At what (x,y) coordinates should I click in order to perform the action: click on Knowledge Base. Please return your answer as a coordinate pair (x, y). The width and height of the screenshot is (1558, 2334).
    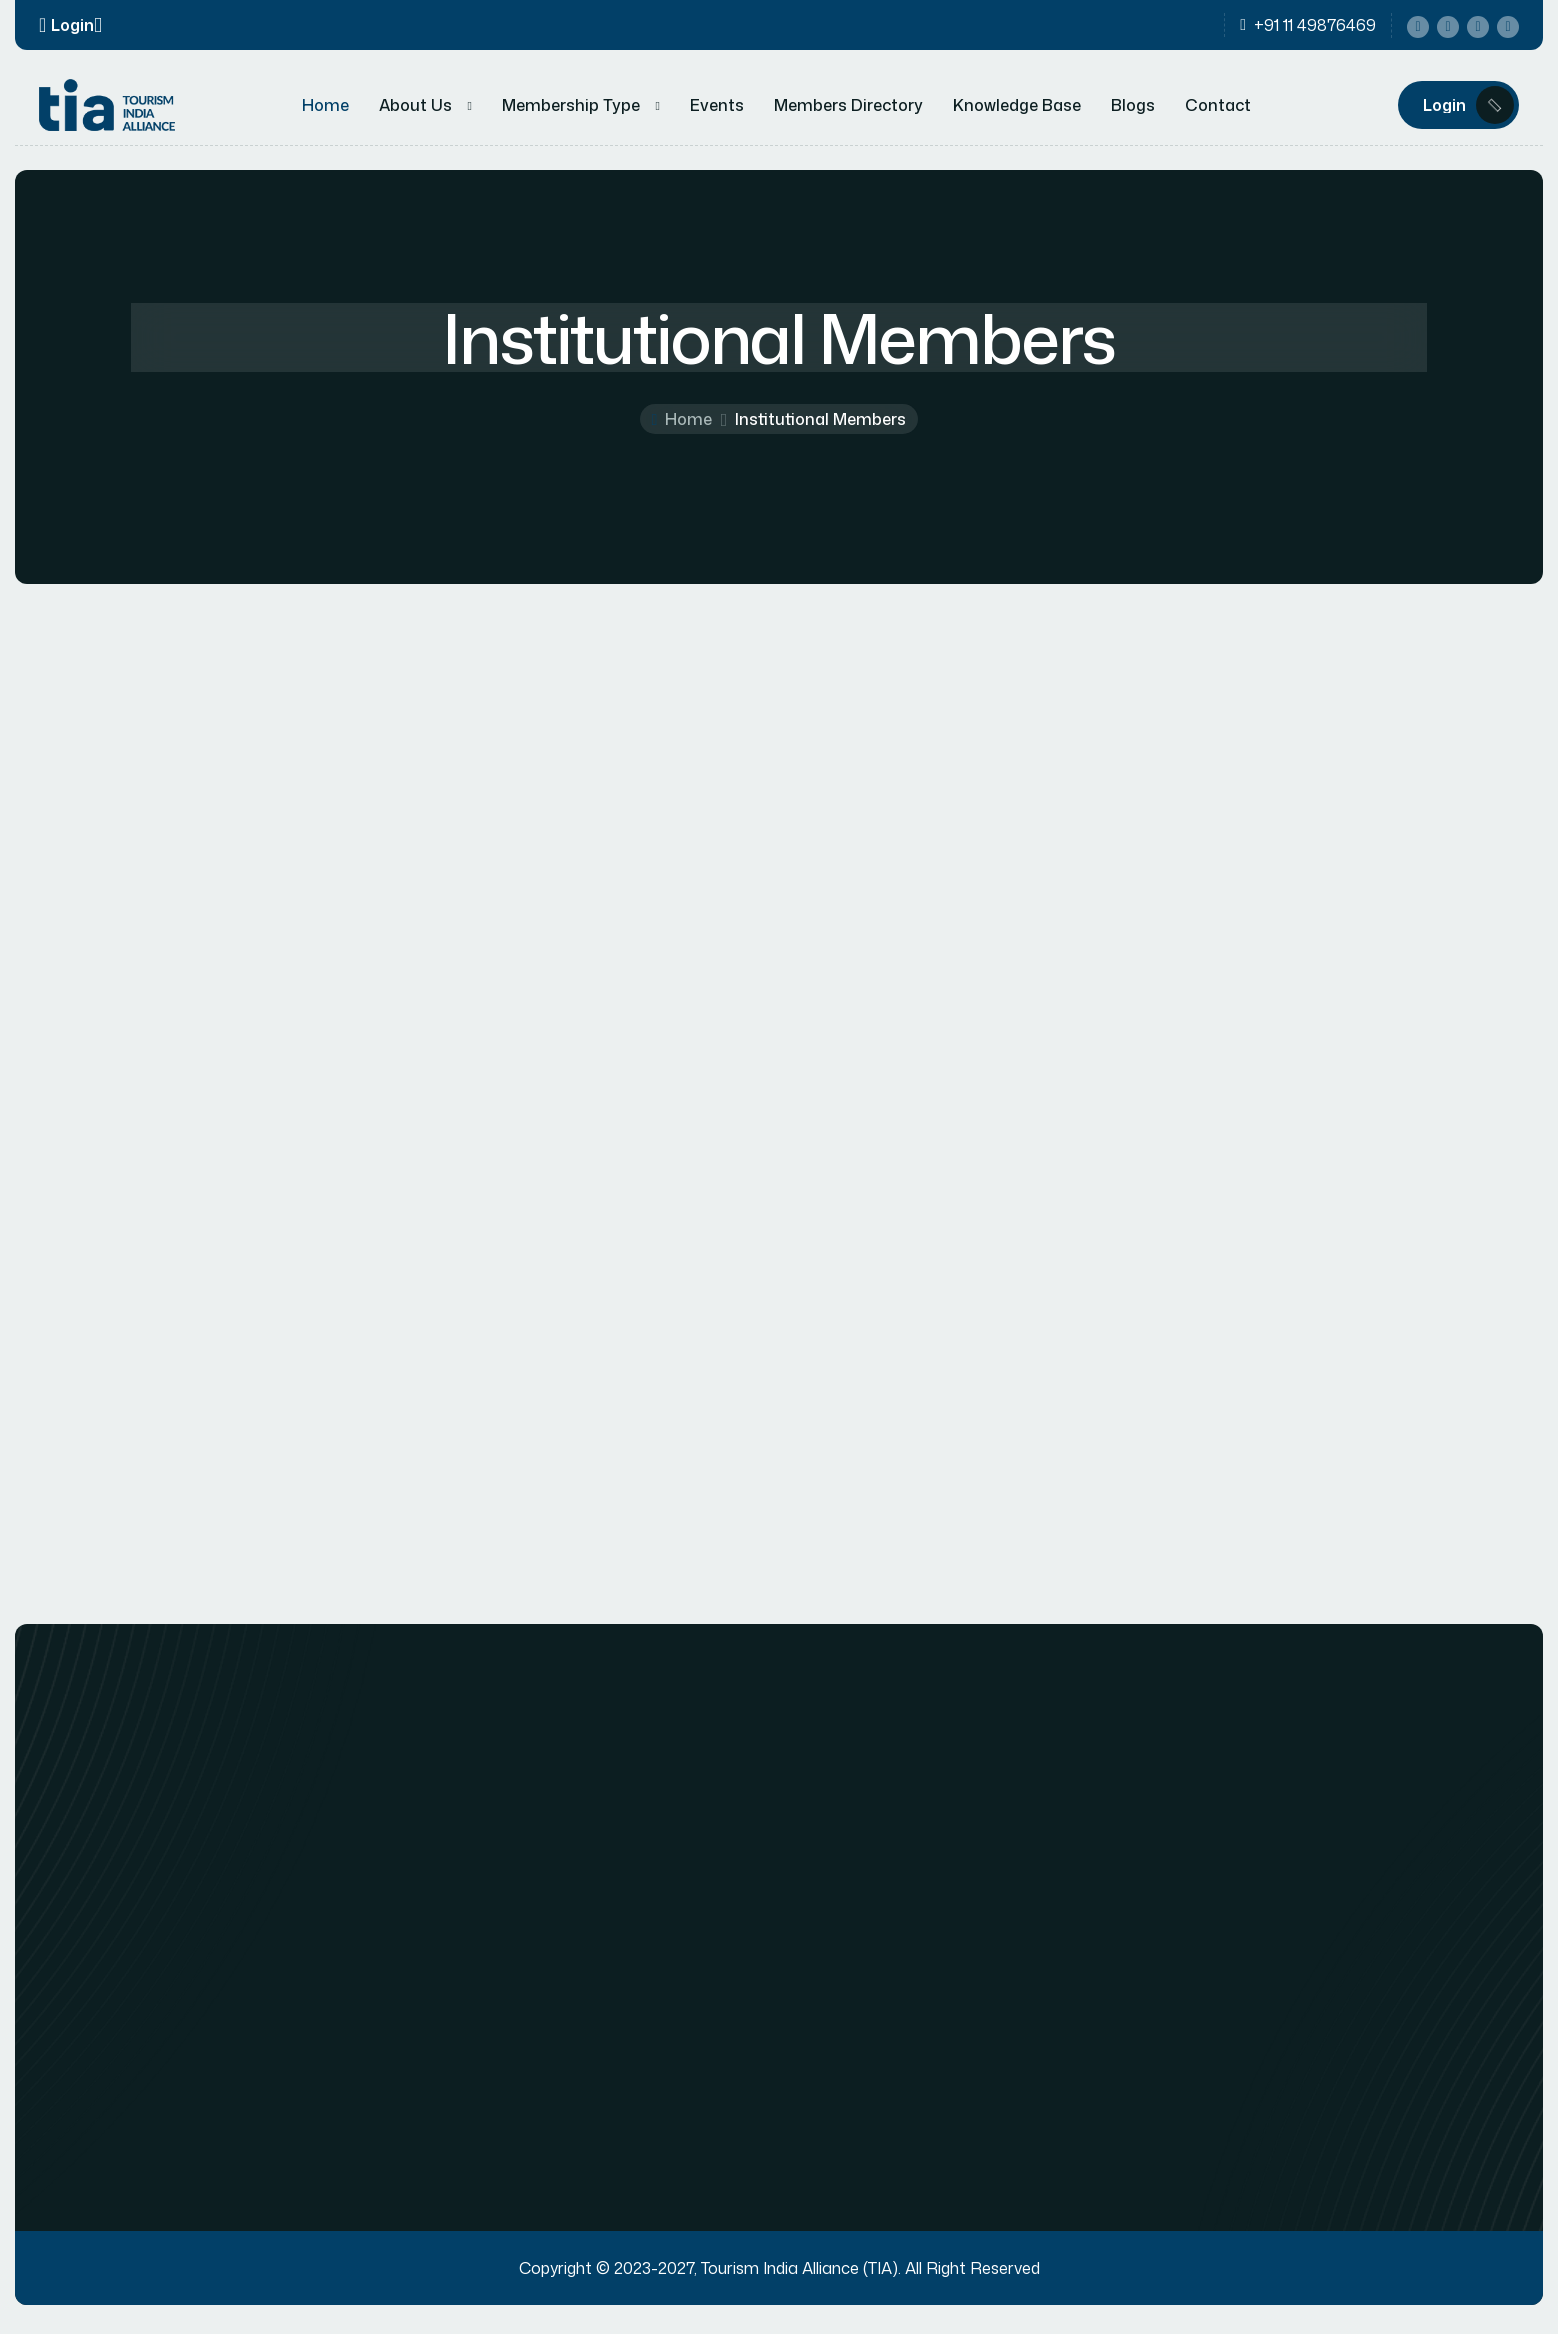
    Looking at the image, I should click on (1017, 106).